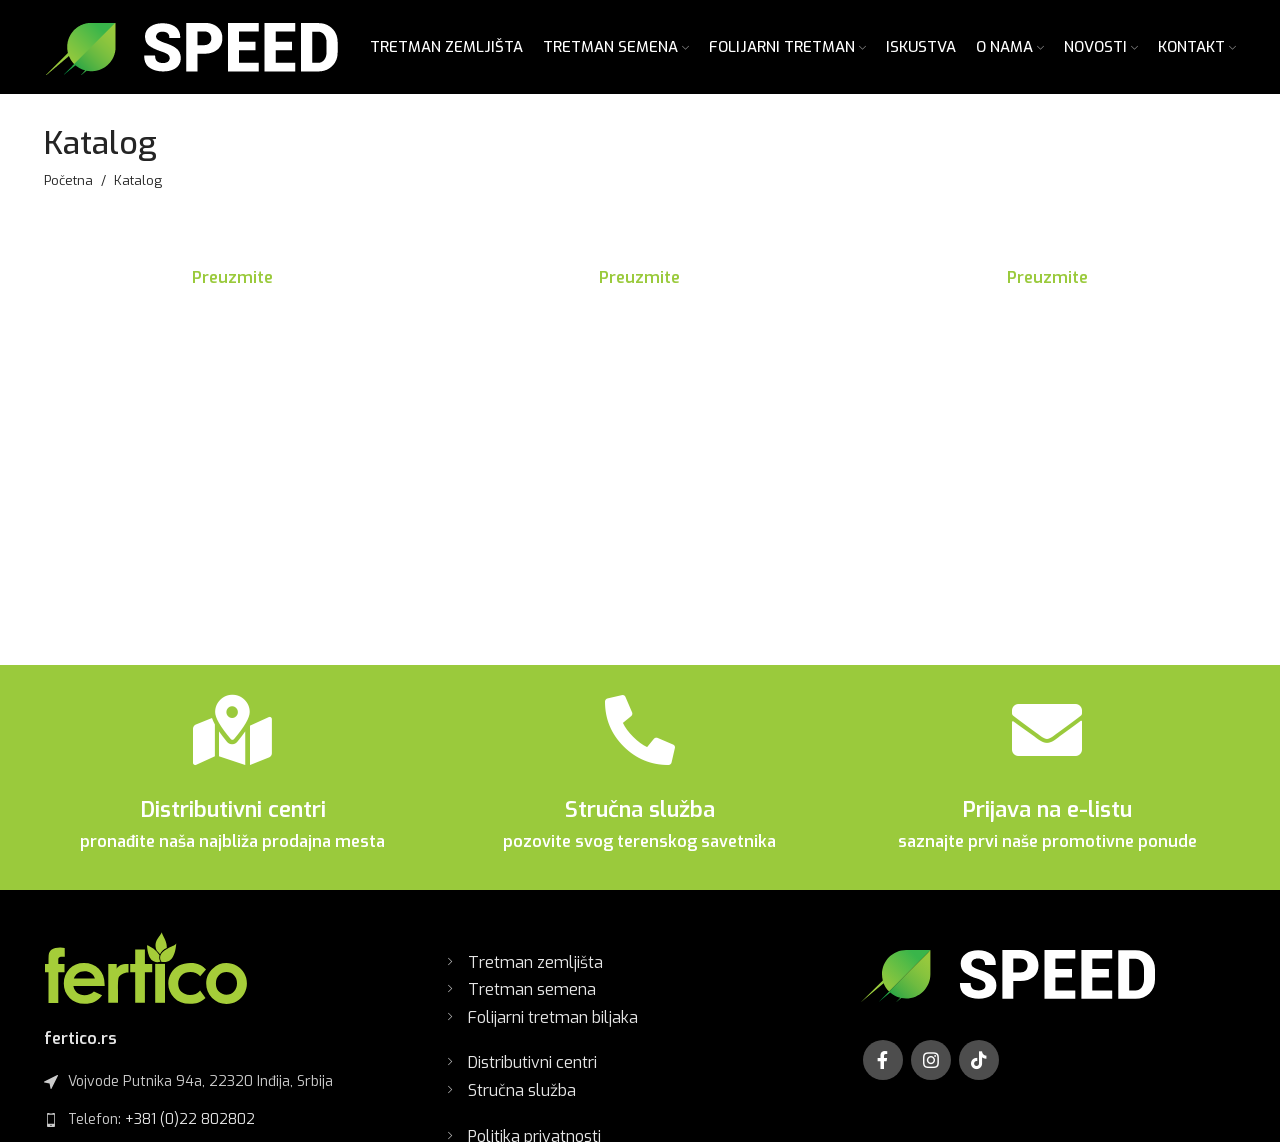 The image size is (1280, 1142). I want to click on [TikTok social link], so click(979, 1069).